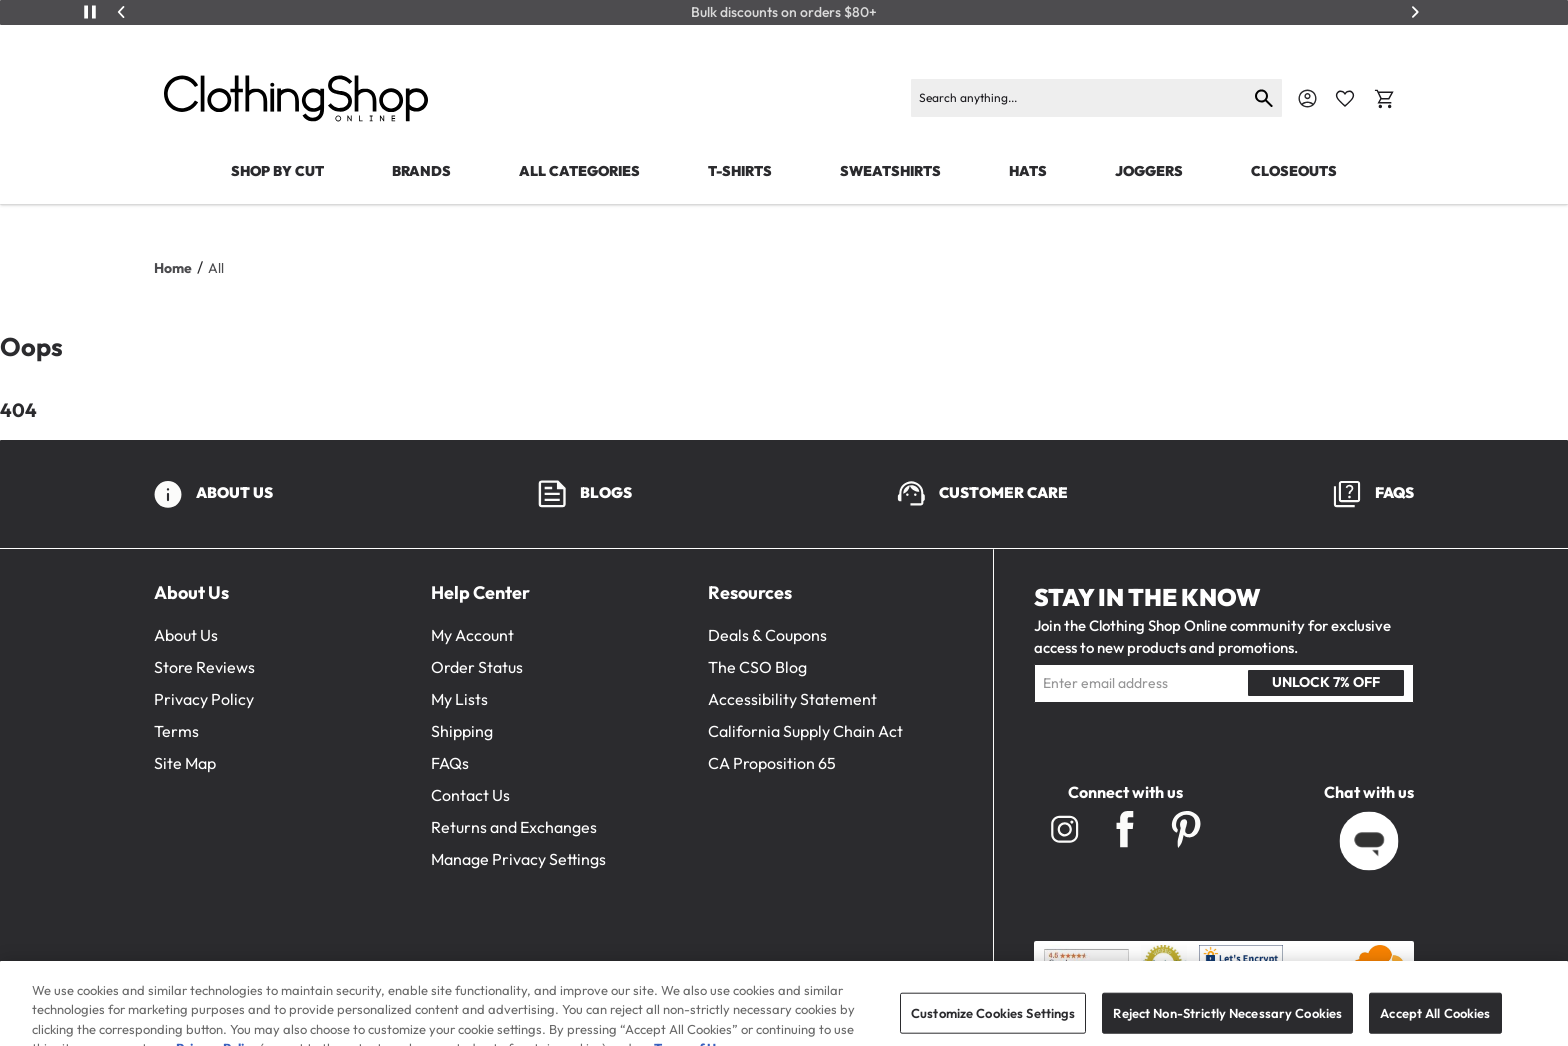 This screenshot has height=1046, width=1568. What do you see at coordinates (204, 699) in the screenshot?
I see `Privacy Policy` at bounding box center [204, 699].